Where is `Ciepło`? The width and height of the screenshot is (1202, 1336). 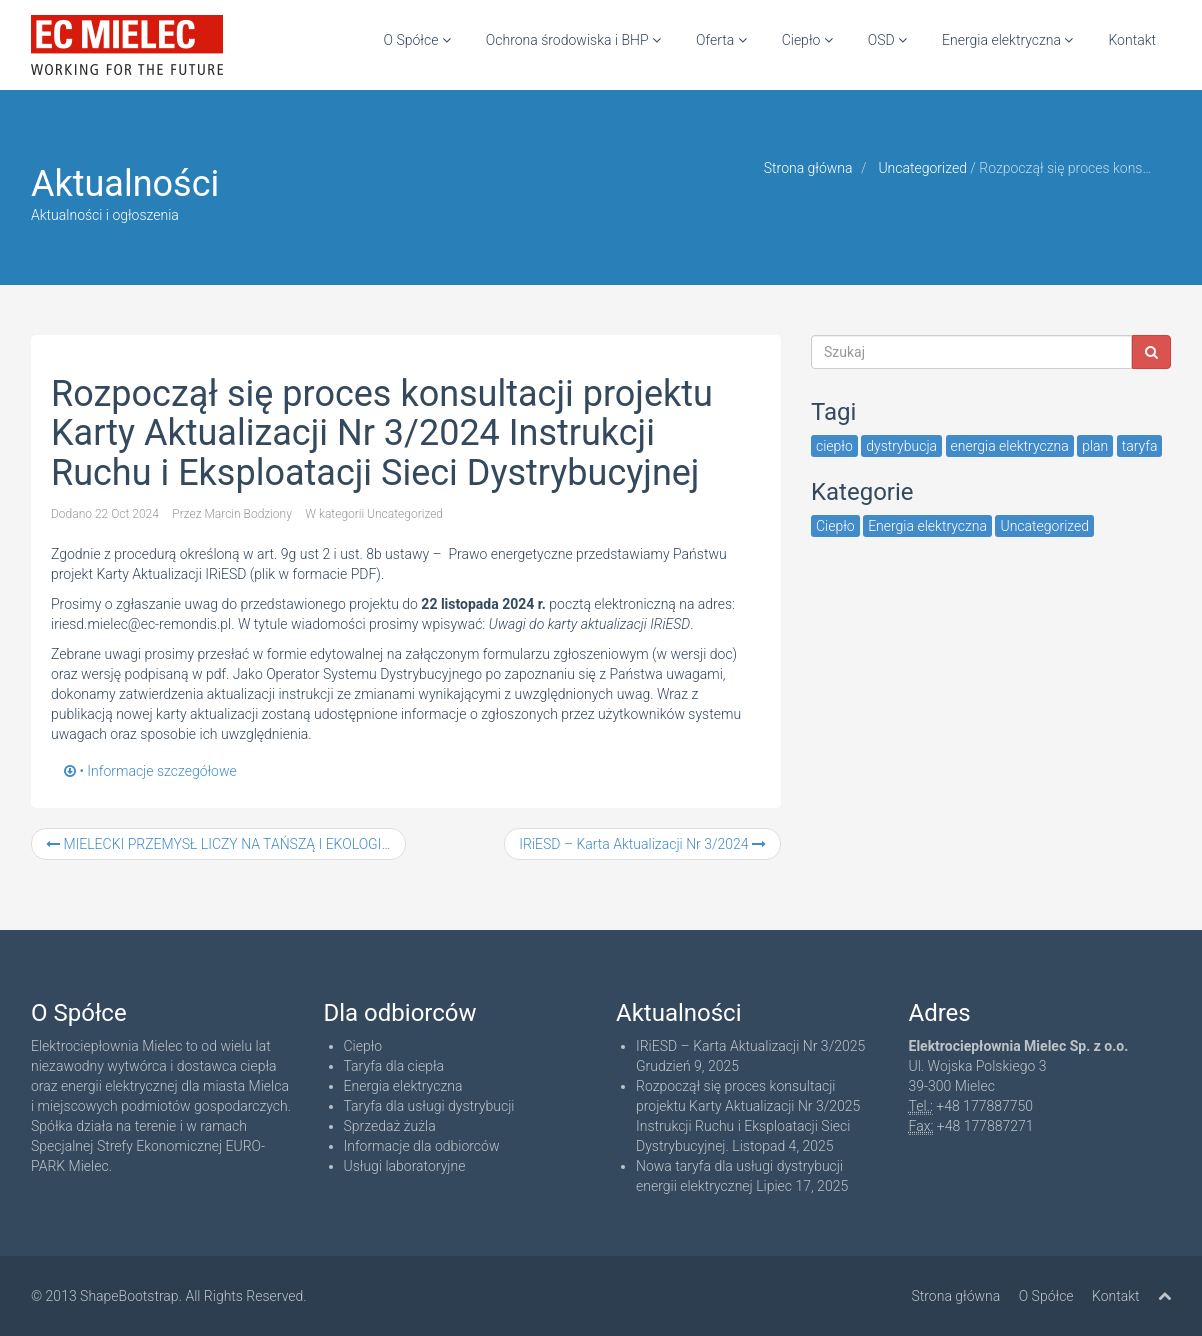 Ciepło is located at coordinates (807, 40).